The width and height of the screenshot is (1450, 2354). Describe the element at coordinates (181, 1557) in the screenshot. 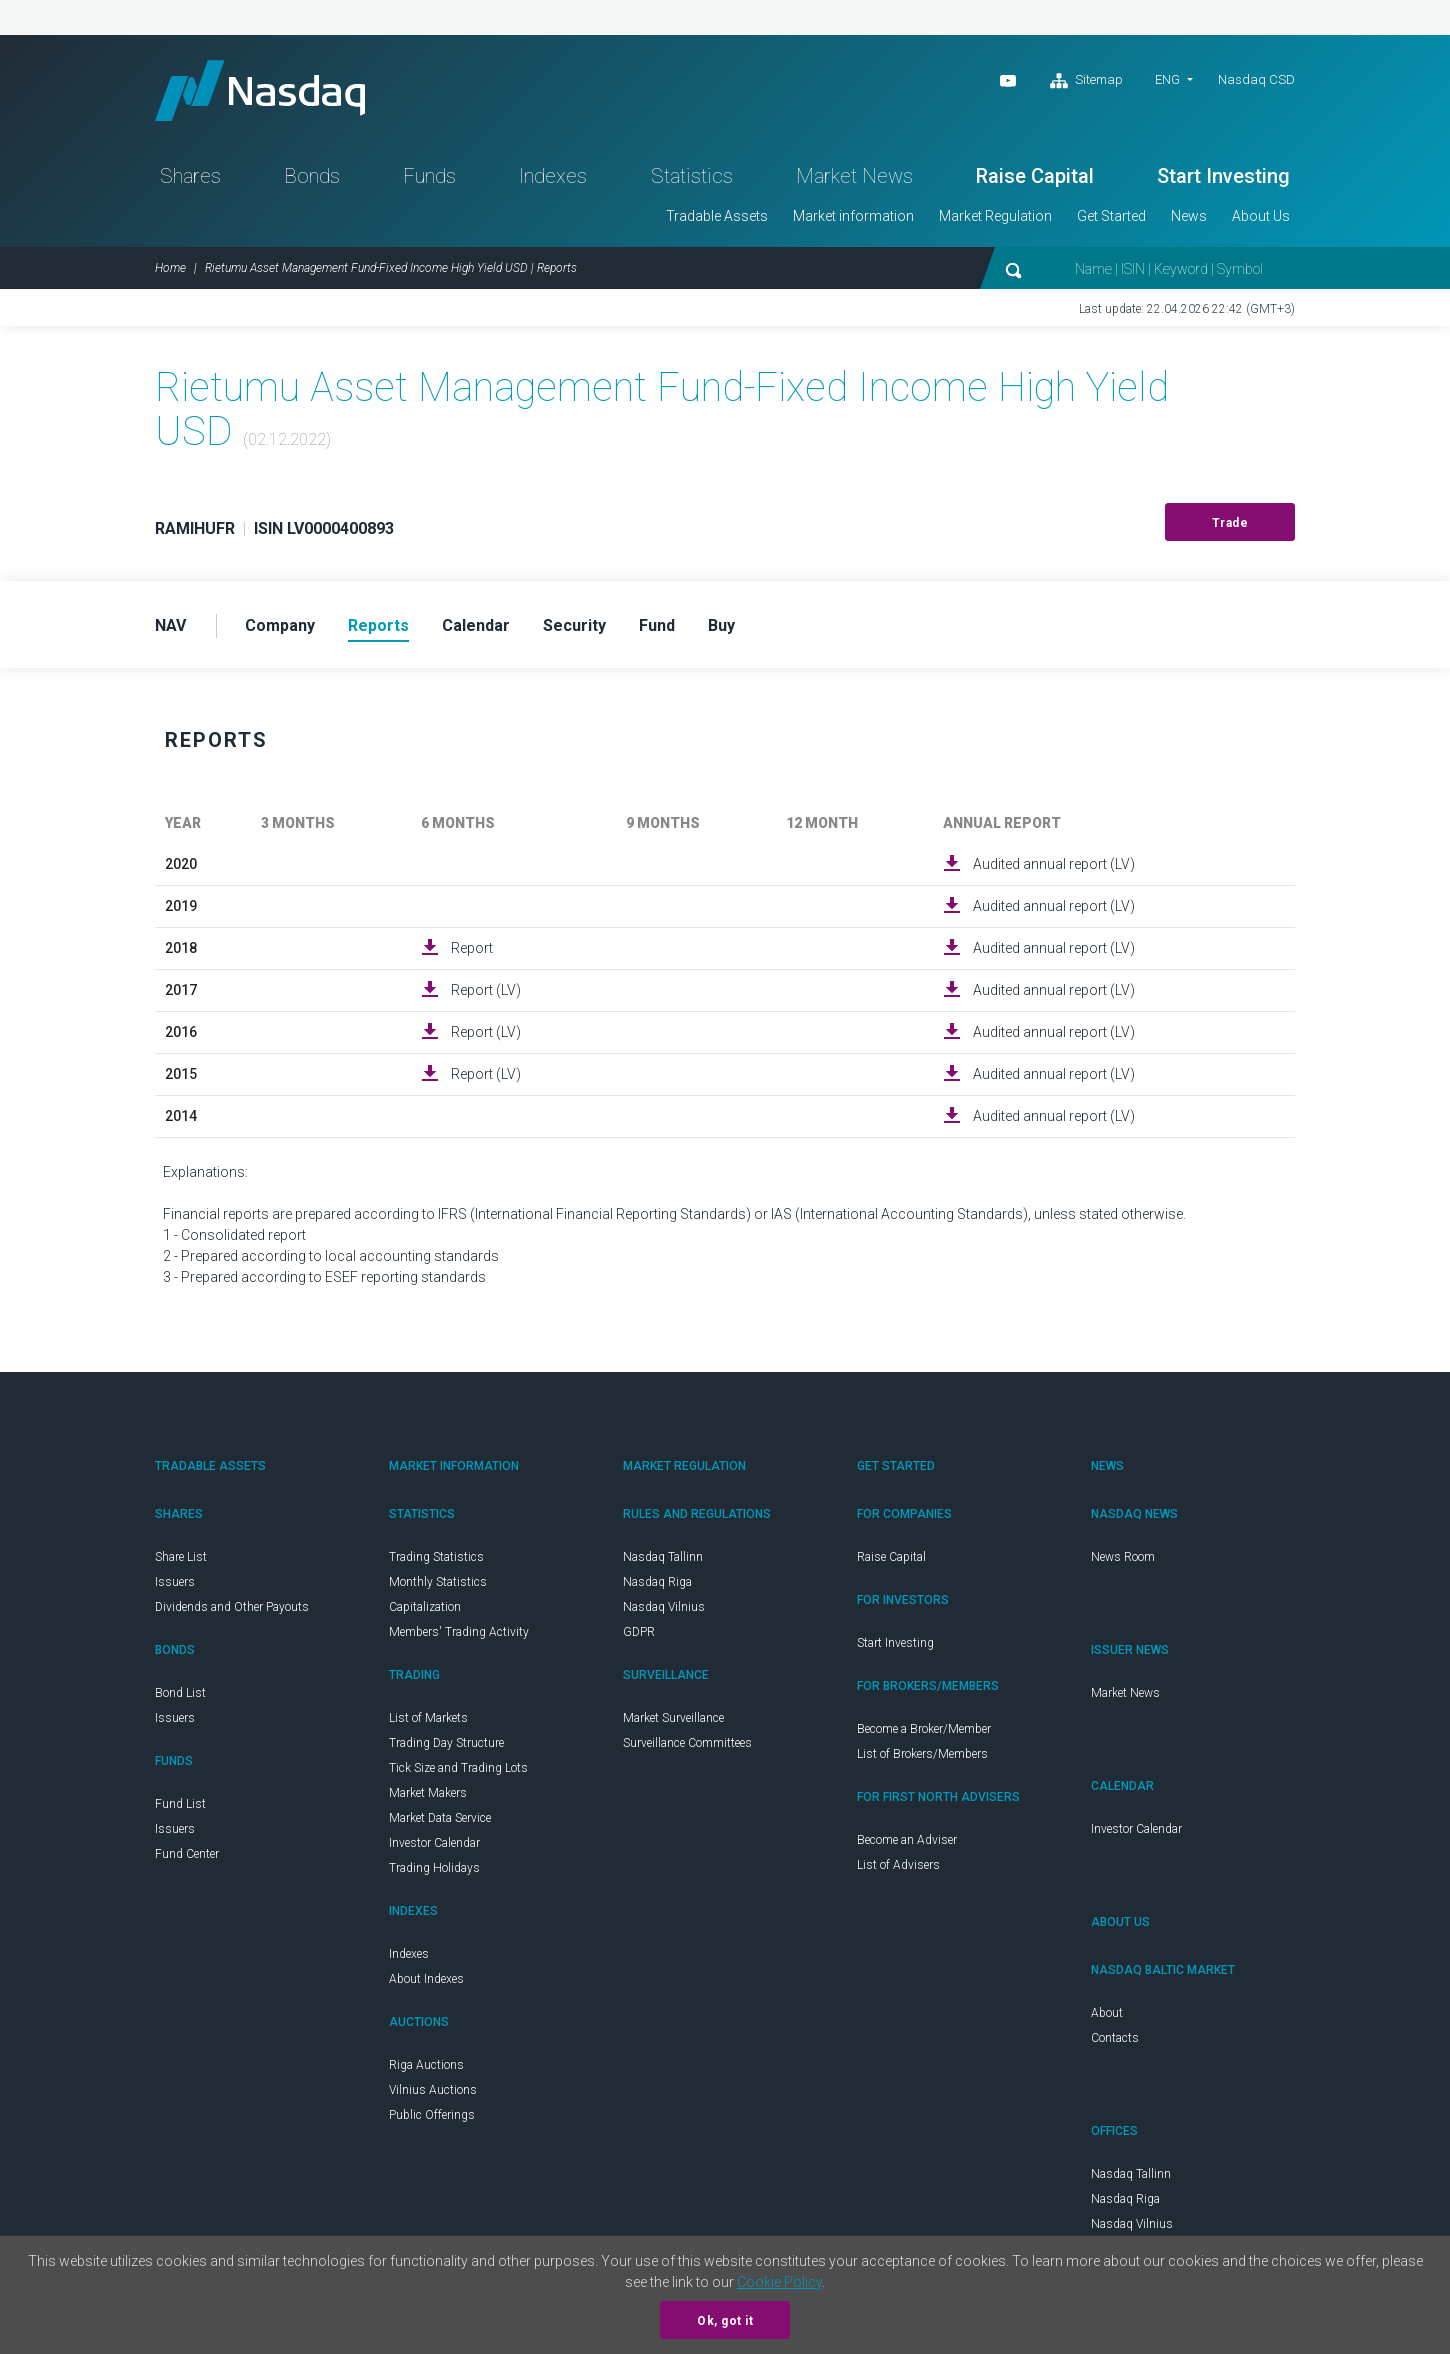

I see `Share List` at that location.